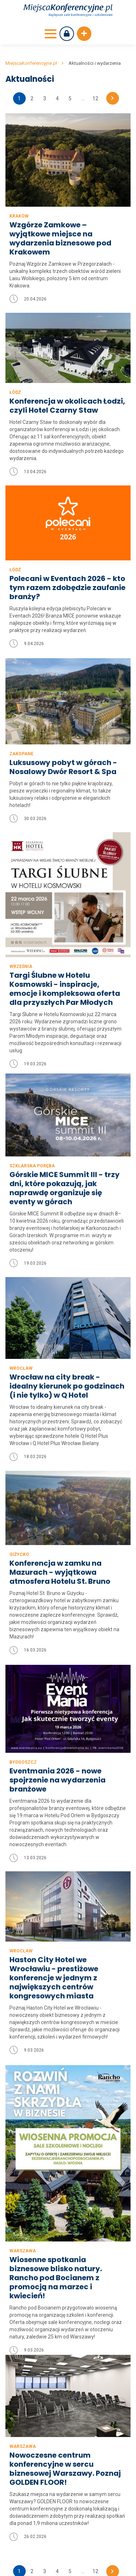 The width and height of the screenshot is (136, 2576). I want to click on Luksusowy pobyt w górach - Nosalowy Dwór Resort & Spa, so click(63, 774).